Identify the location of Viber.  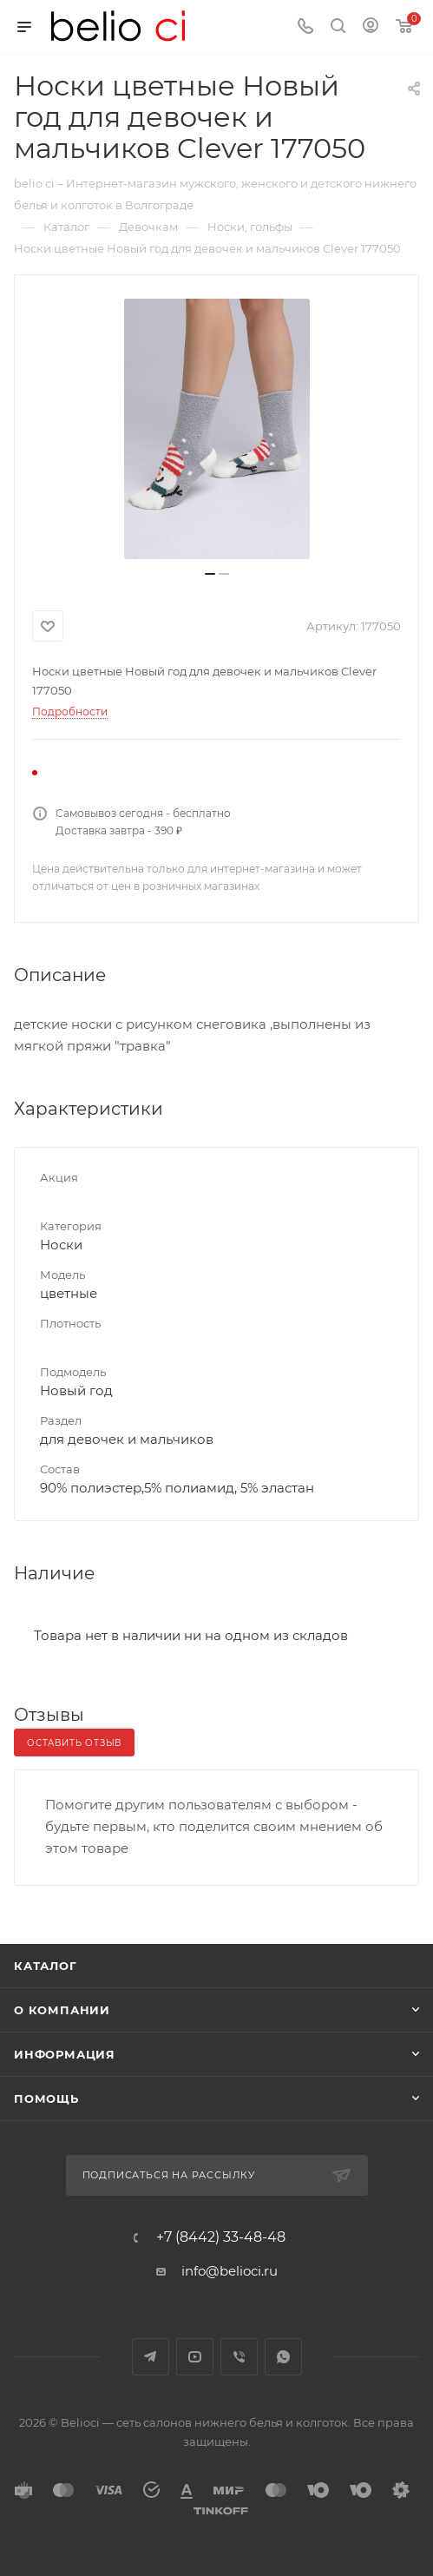
(239, 2356).